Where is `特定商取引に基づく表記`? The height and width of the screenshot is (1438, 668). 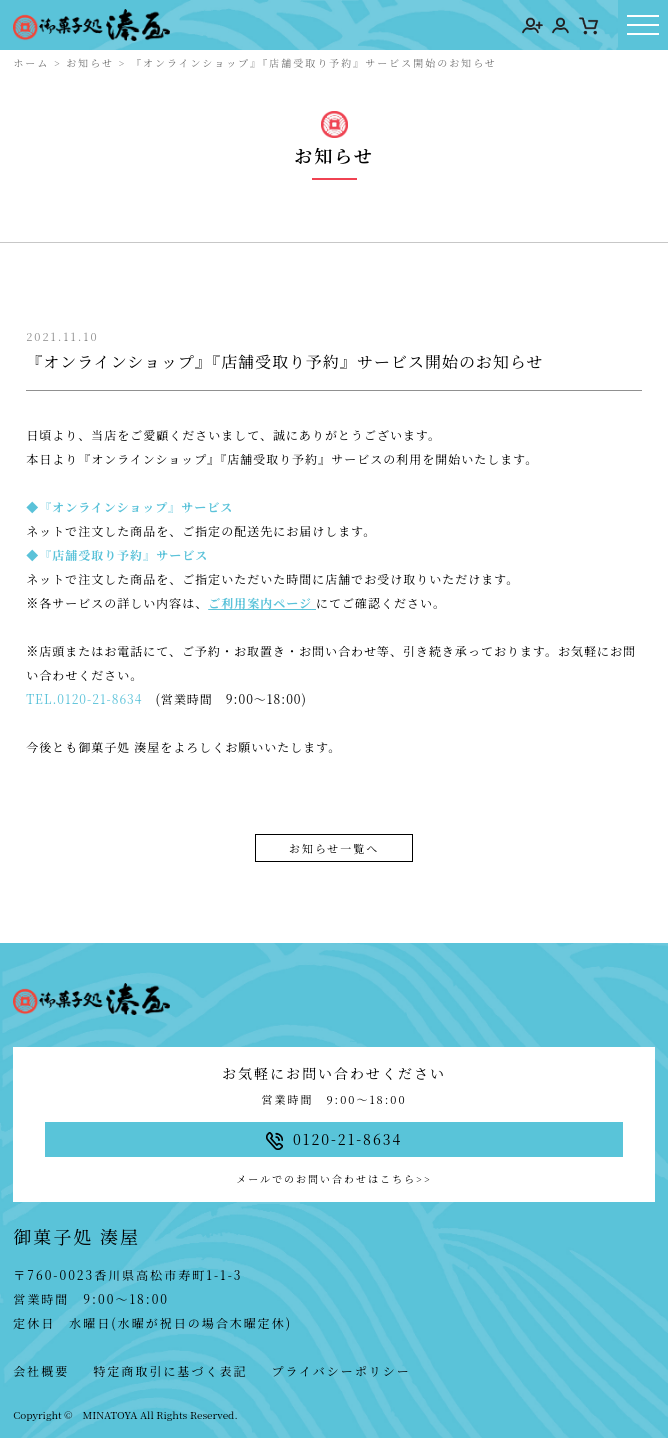 特定商取引に基づく表記 is located at coordinates (170, 1370).